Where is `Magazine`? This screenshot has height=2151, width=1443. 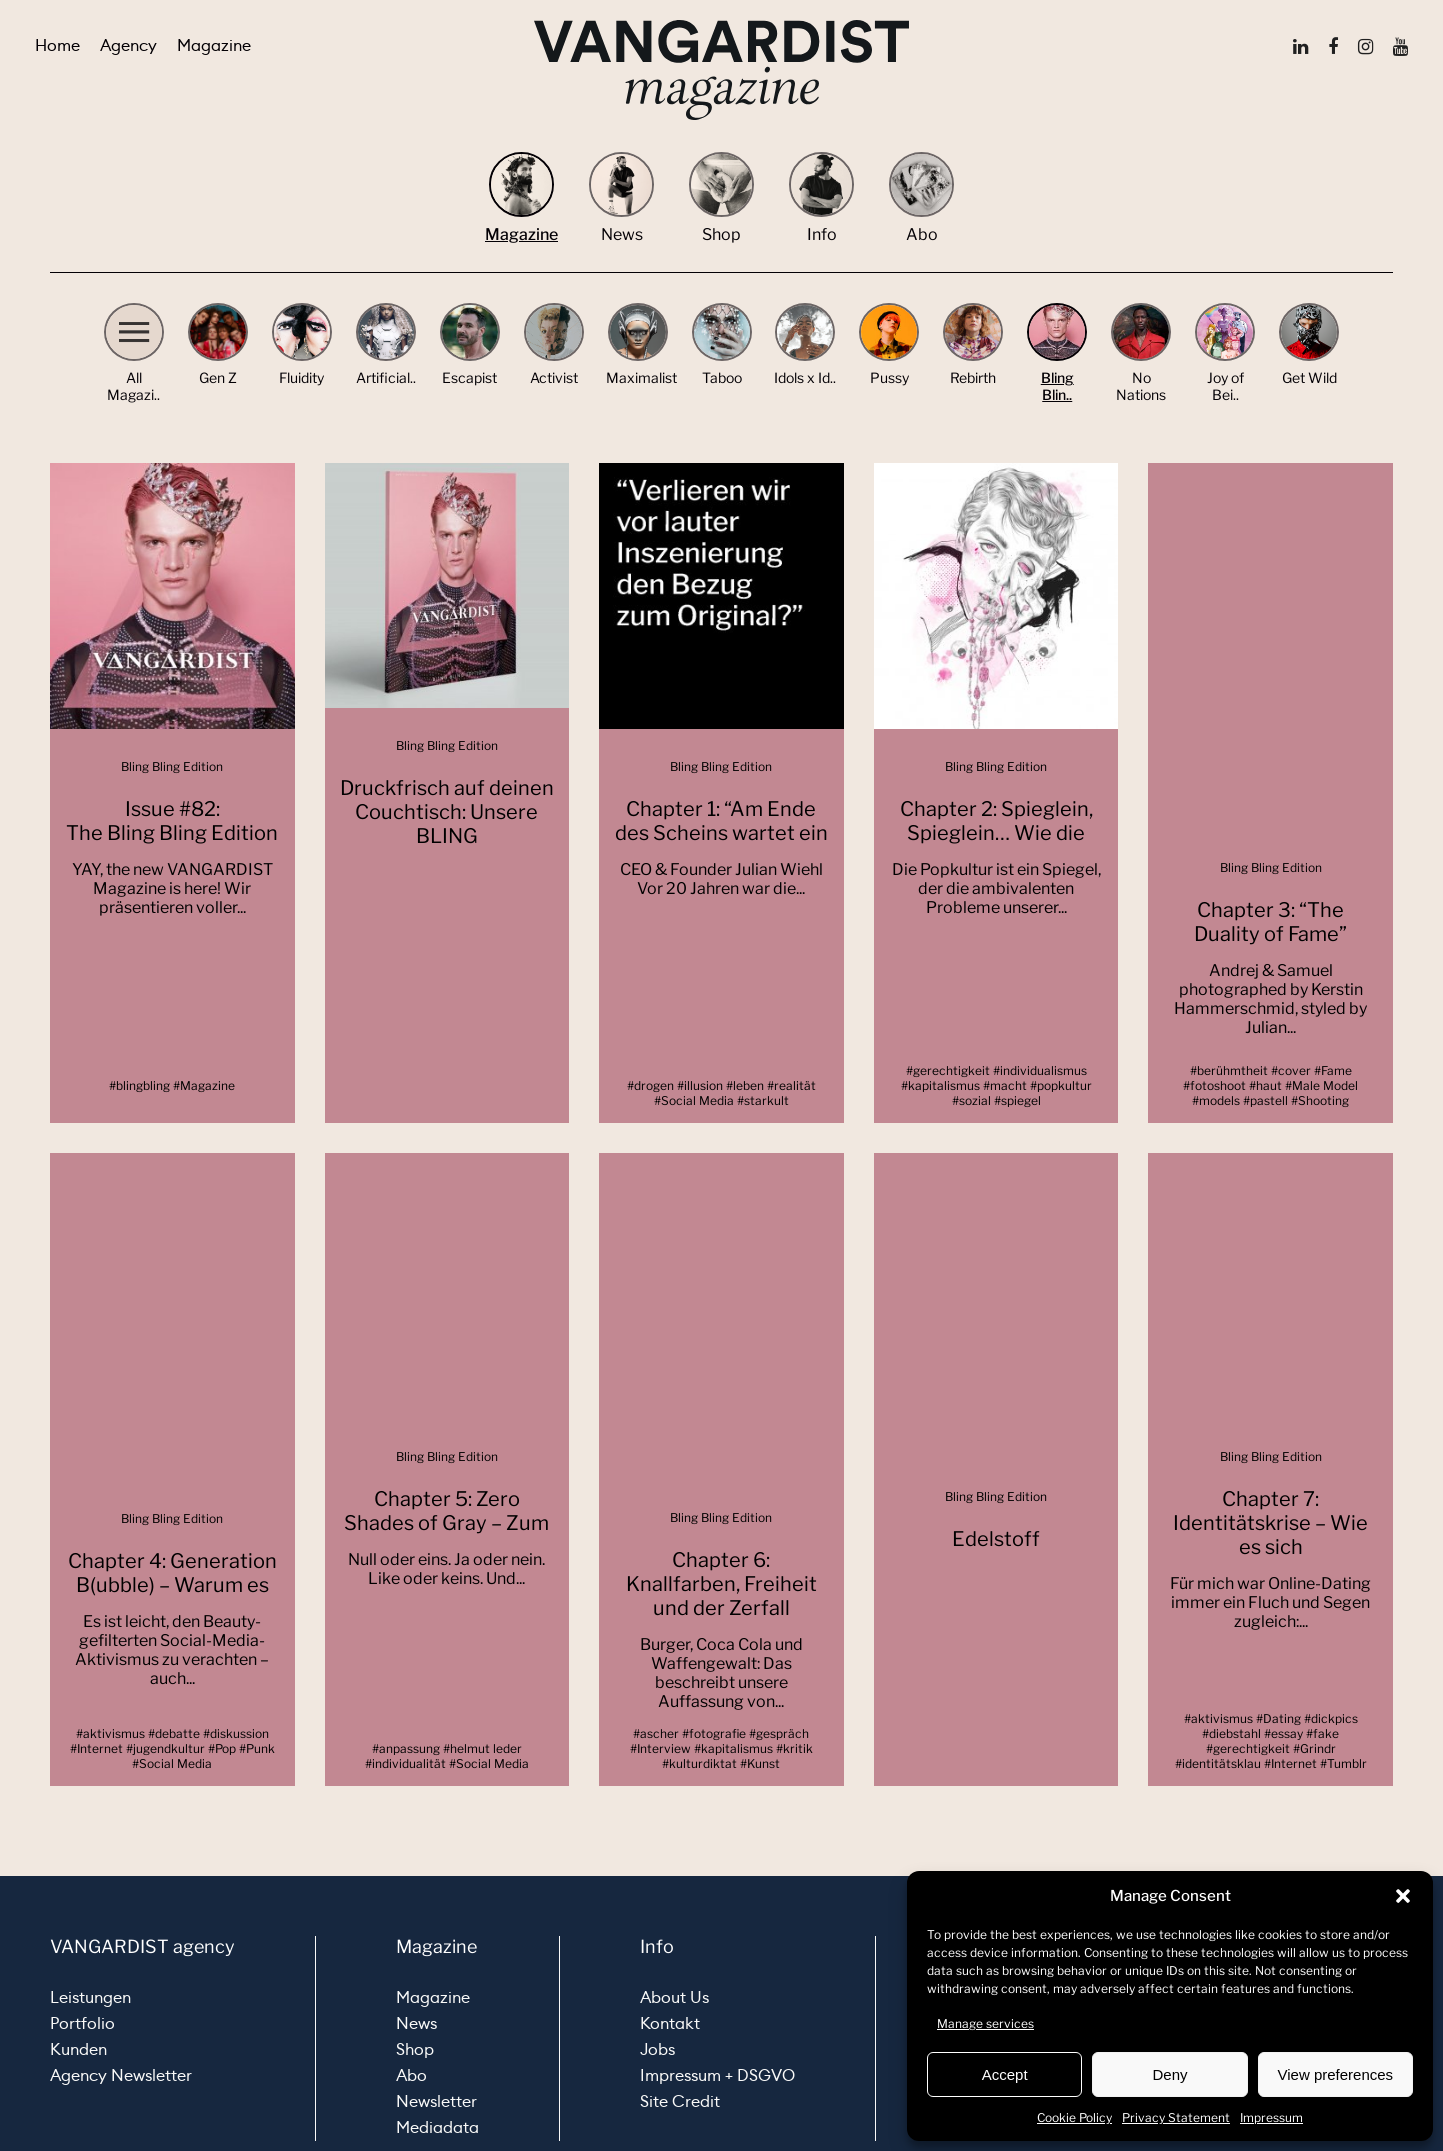
Magazine is located at coordinates (214, 45).